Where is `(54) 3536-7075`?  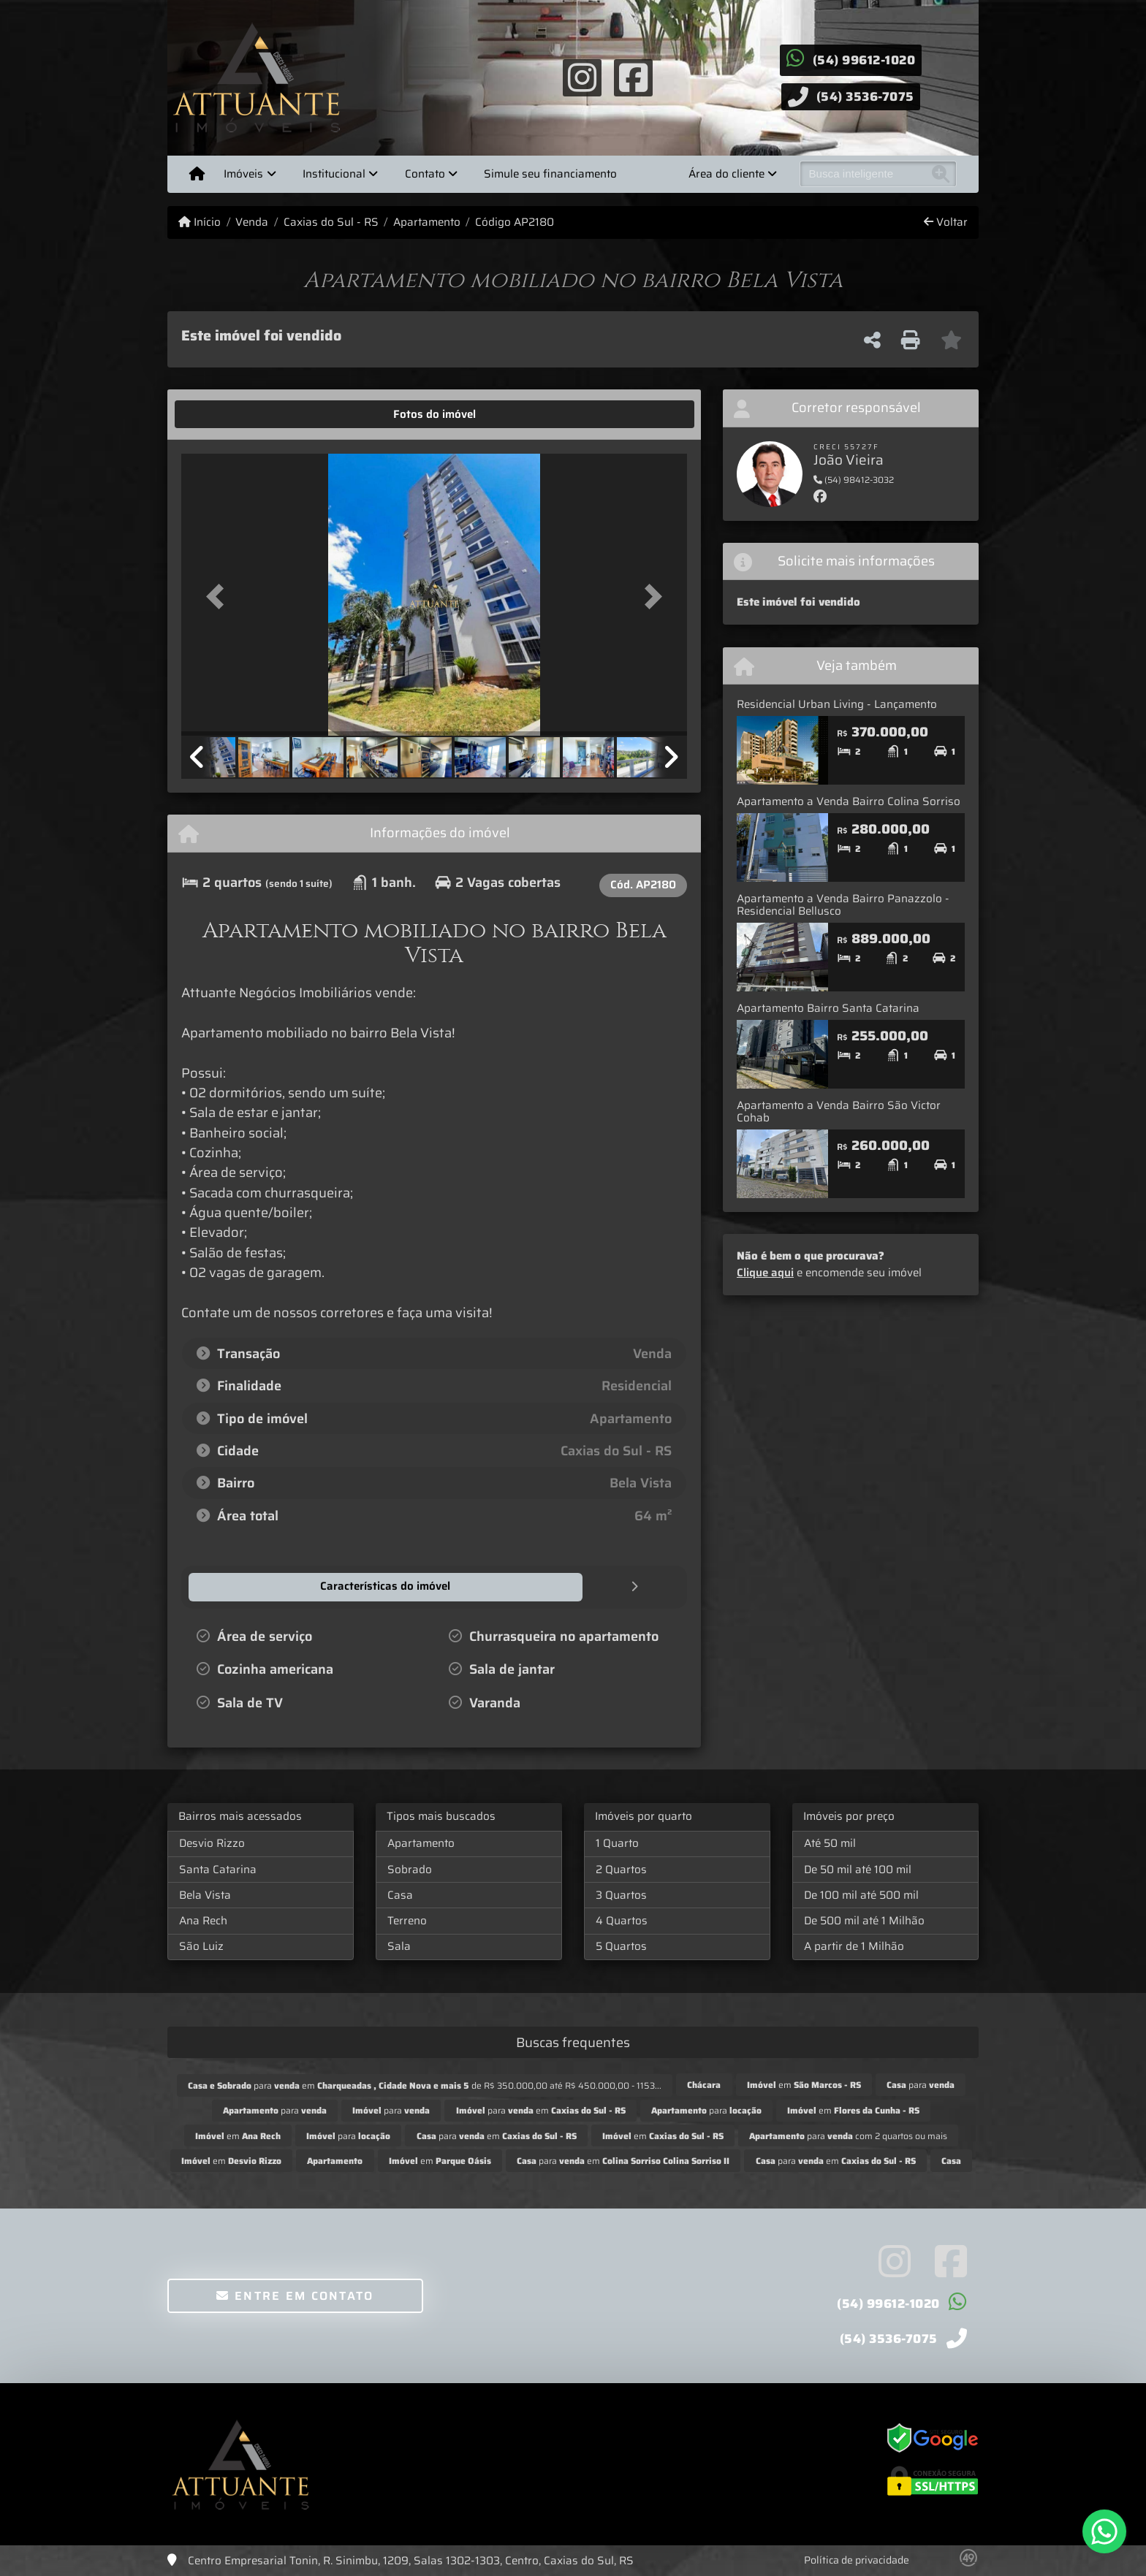 (54) 3536-7075 is located at coordinates (865, 96).